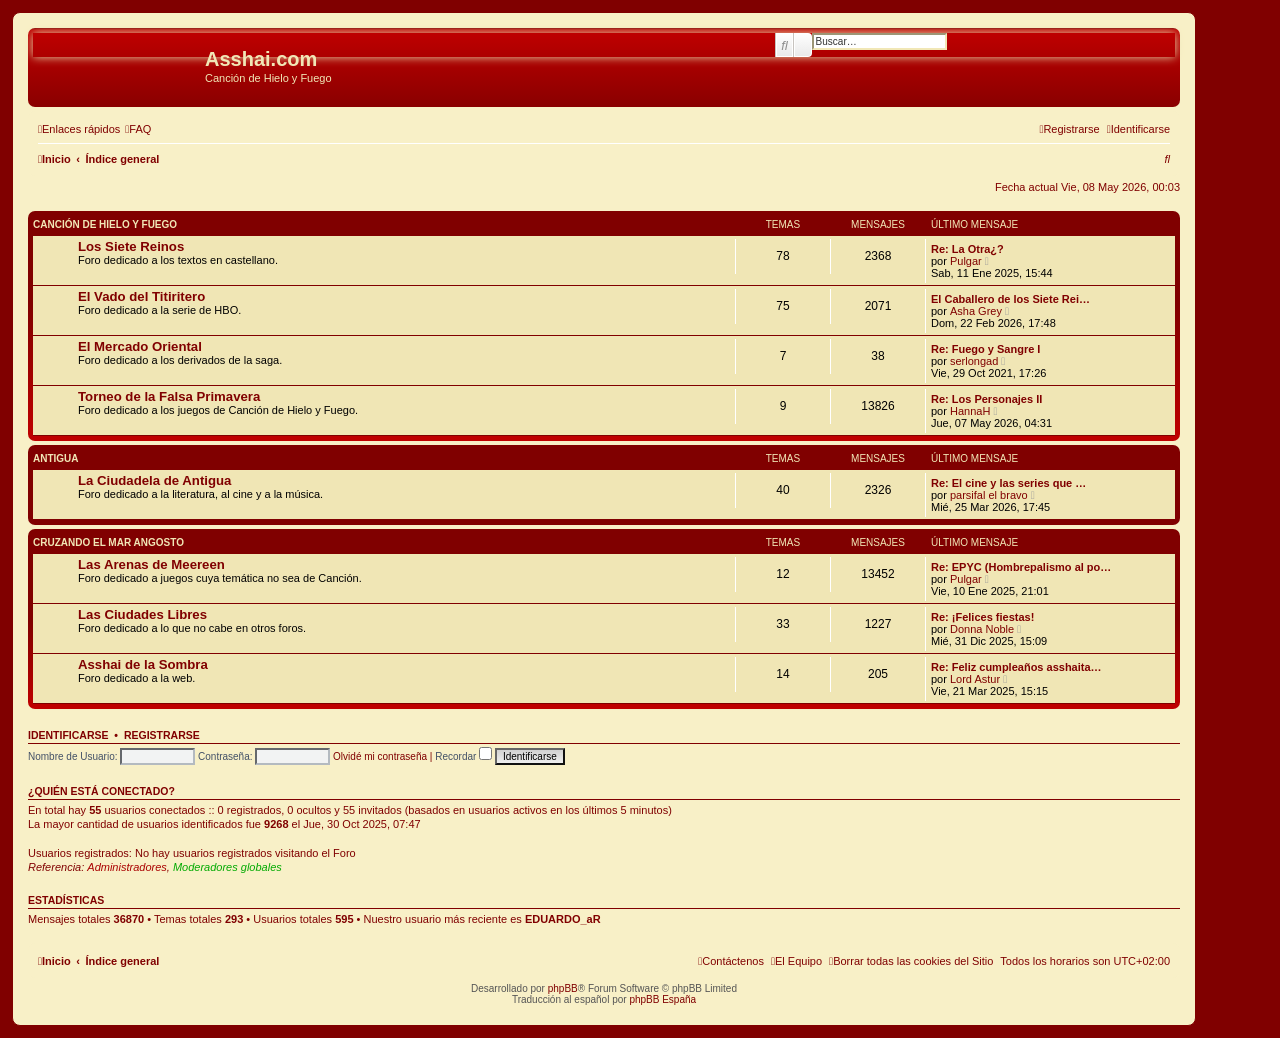 The image size is (1280, 1038). I want to click on Identificarse, so click(68, 735).